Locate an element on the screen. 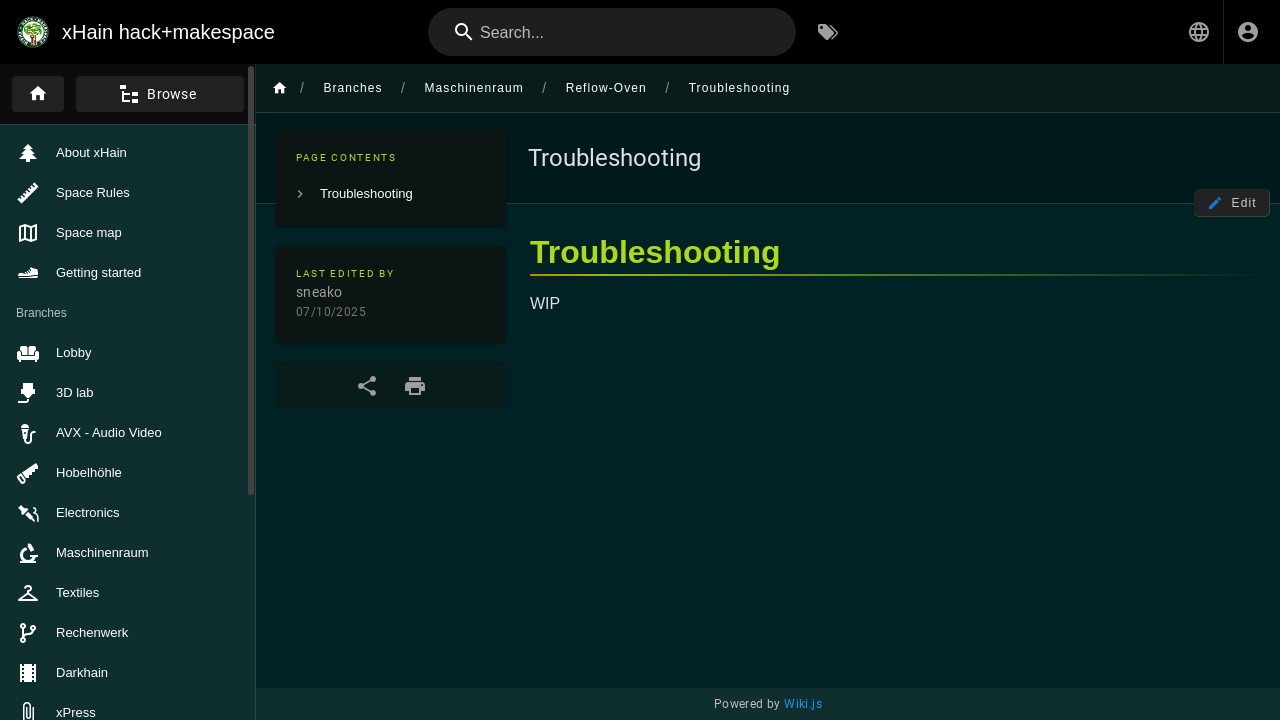 The width and height of the screenshot is (1280, 720). [button] is located at coordinates (1199, 32).